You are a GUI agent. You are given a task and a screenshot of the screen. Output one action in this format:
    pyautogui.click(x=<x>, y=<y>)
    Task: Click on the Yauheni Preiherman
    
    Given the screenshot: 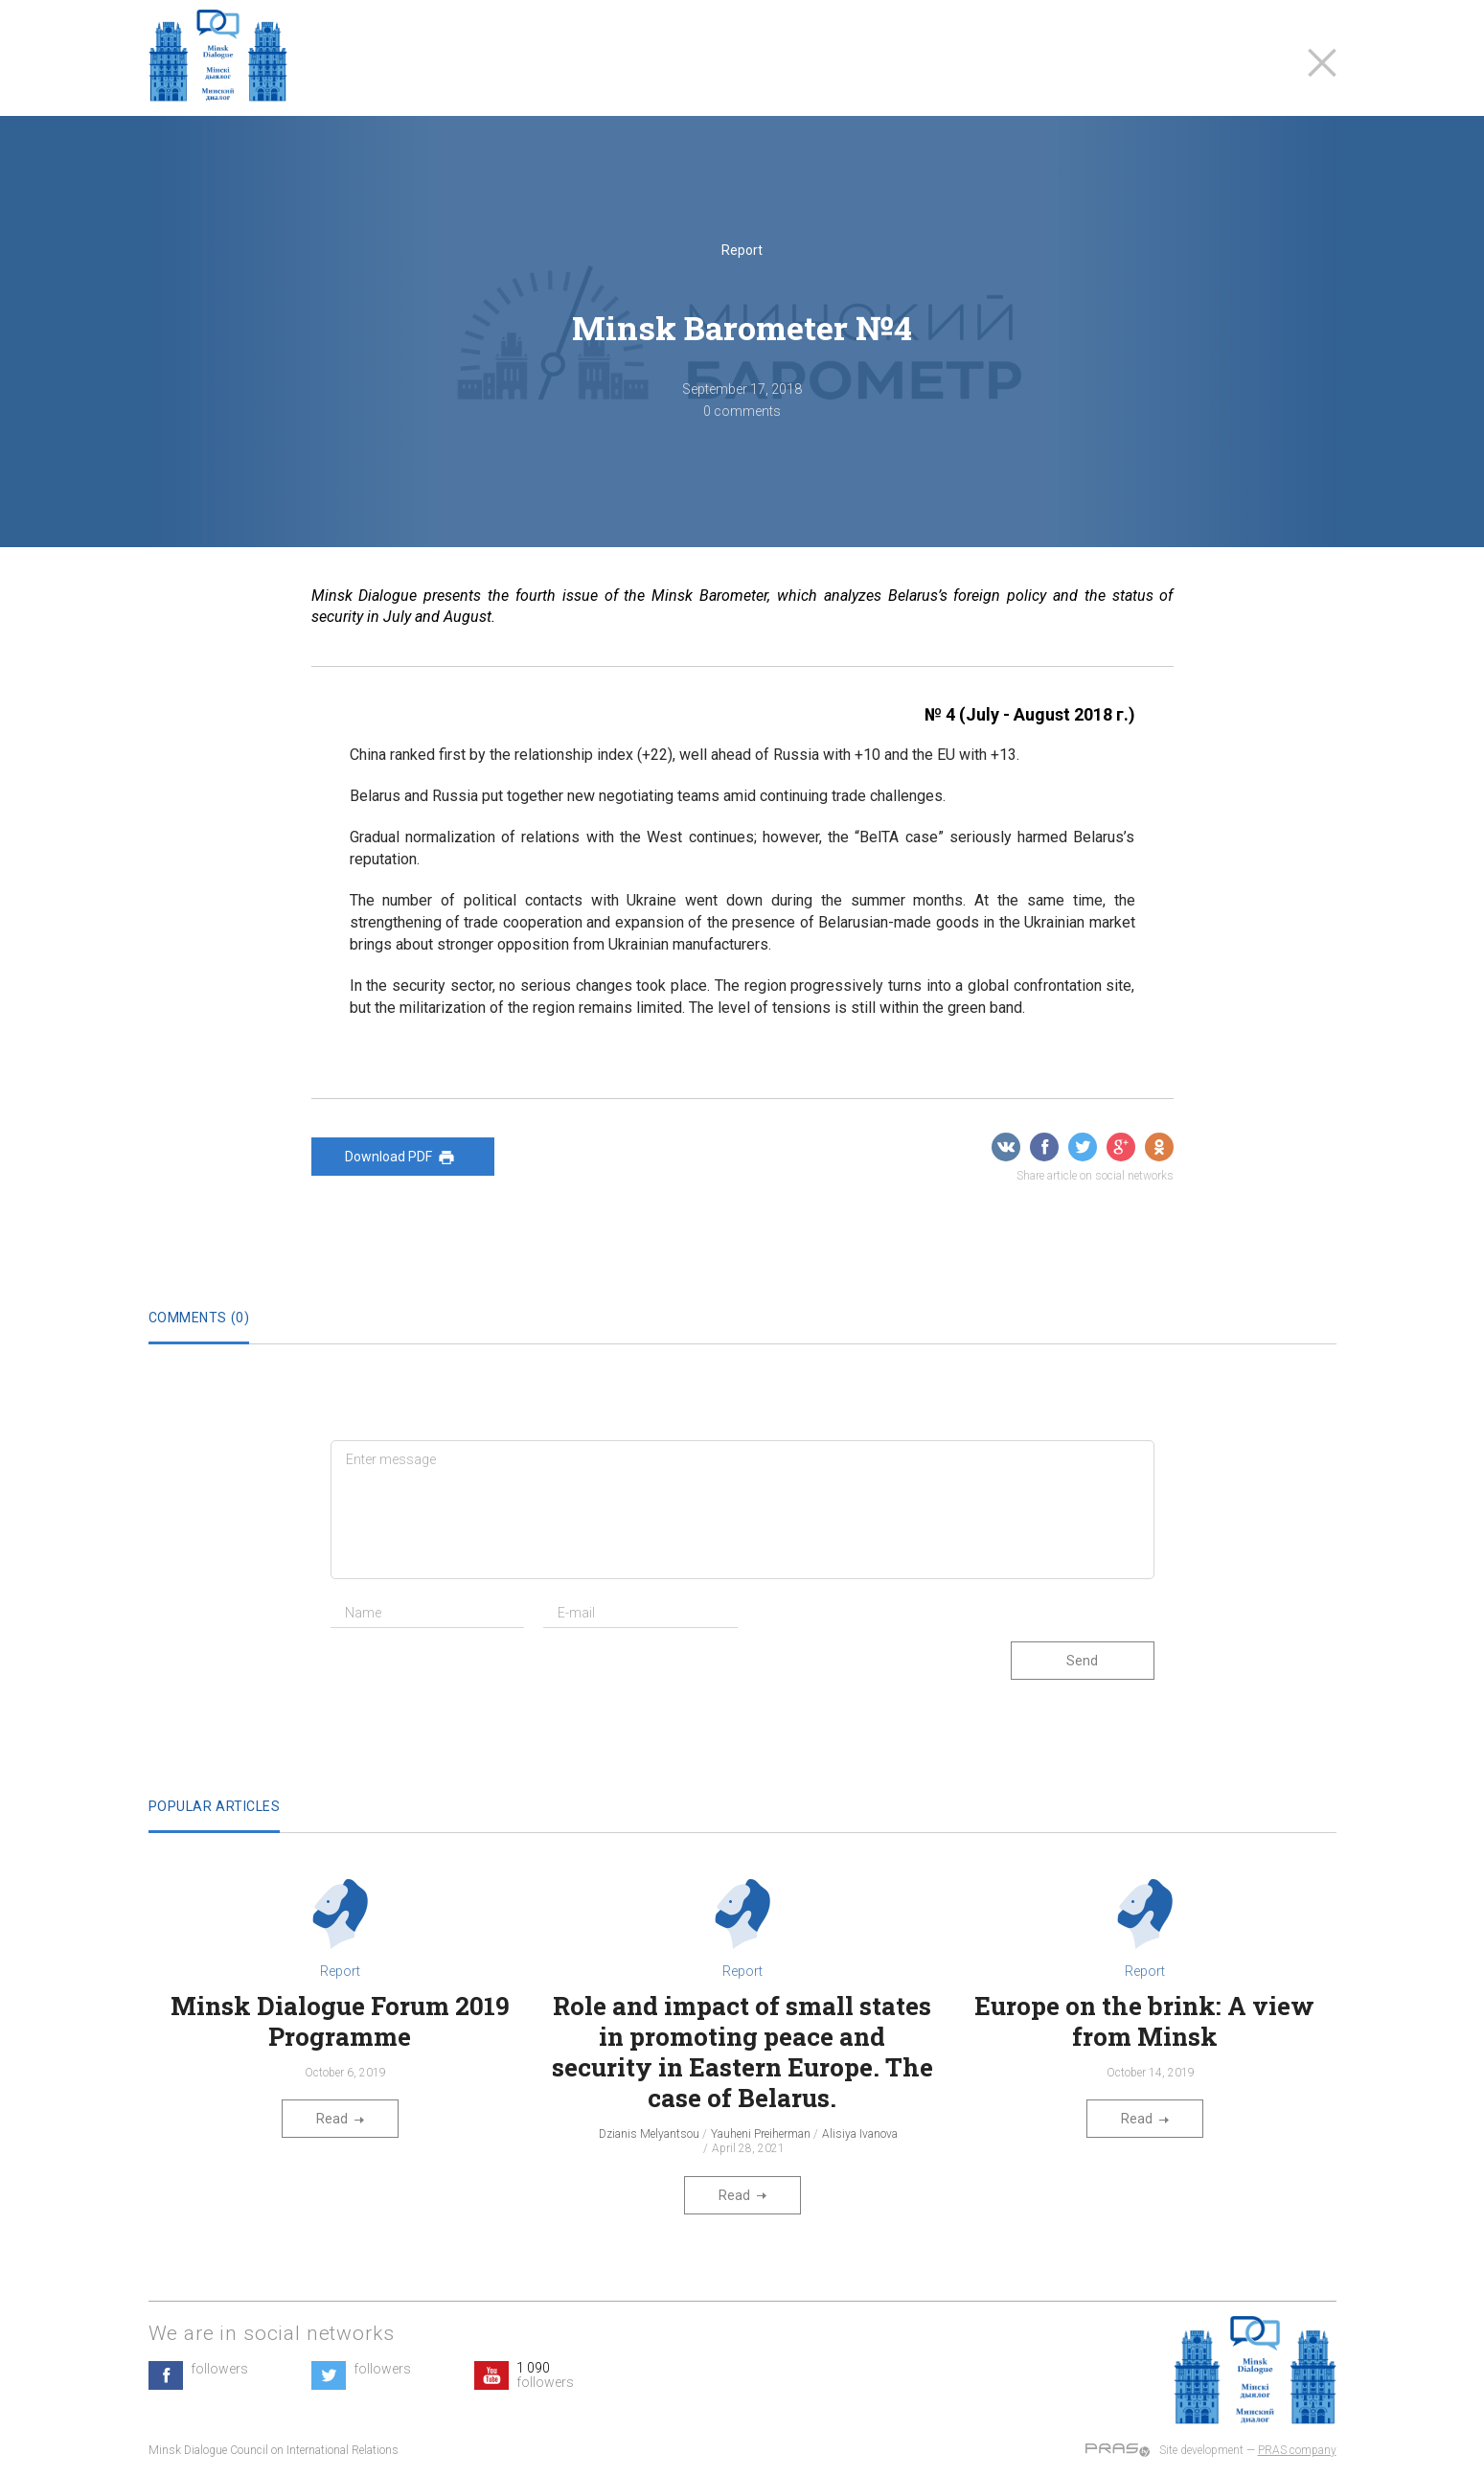 What is the action you would take?
    pyautogui.click(x=760, y=2134)
    